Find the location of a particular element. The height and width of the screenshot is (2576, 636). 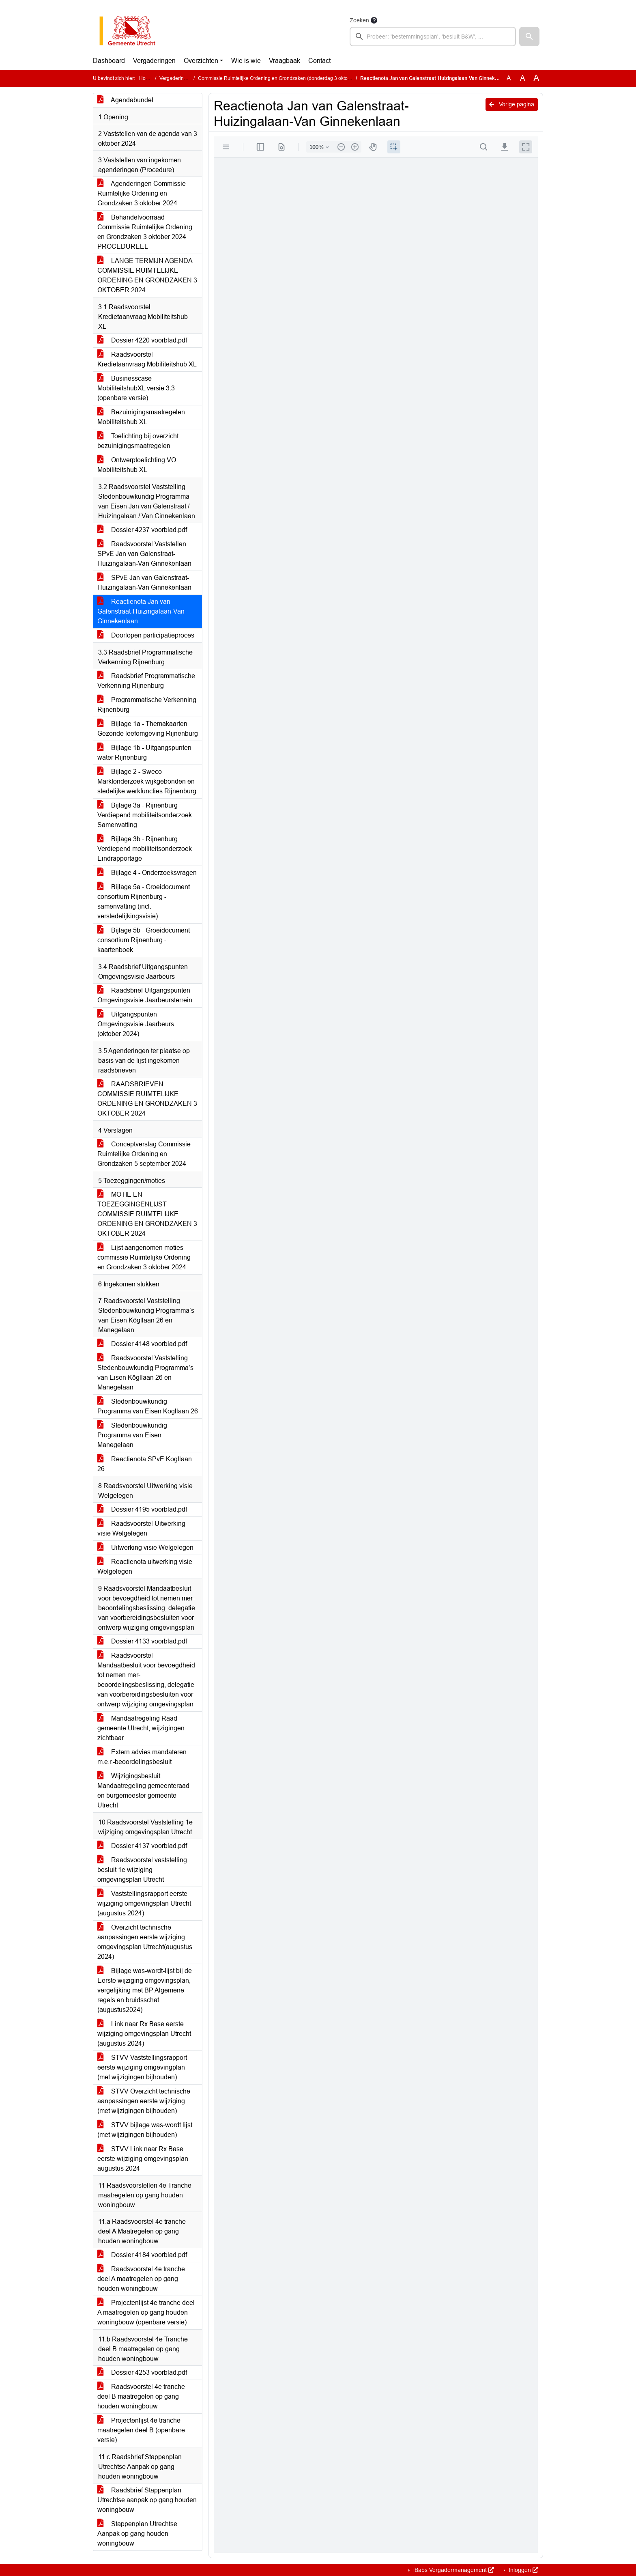

A [Zet de tekst in de originele tekst grootte.] is located at coordinates (509, 78).